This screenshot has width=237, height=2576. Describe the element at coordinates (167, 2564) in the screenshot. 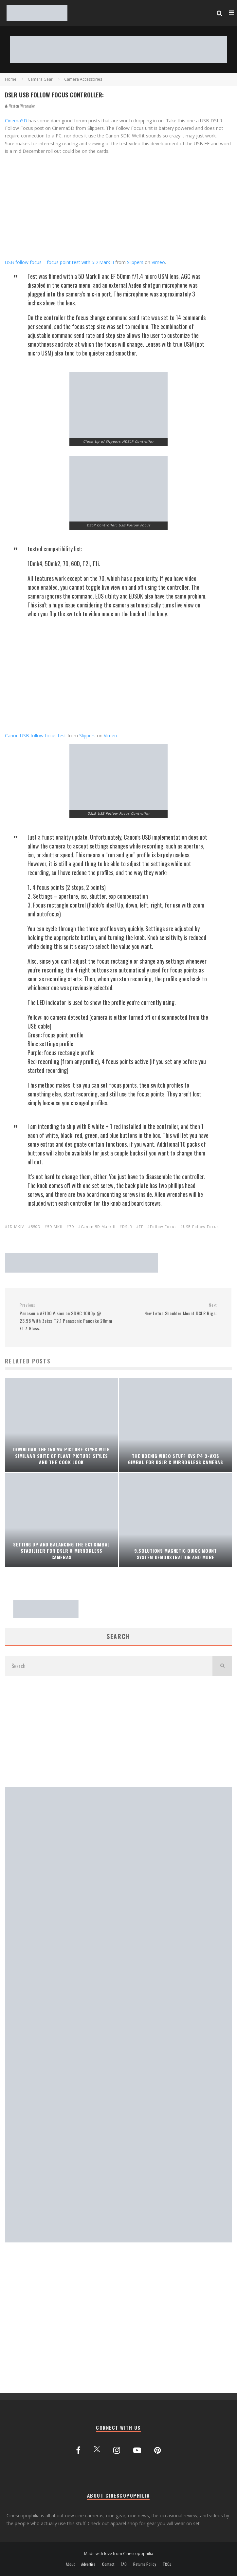

I see `T&Cs` at that location.